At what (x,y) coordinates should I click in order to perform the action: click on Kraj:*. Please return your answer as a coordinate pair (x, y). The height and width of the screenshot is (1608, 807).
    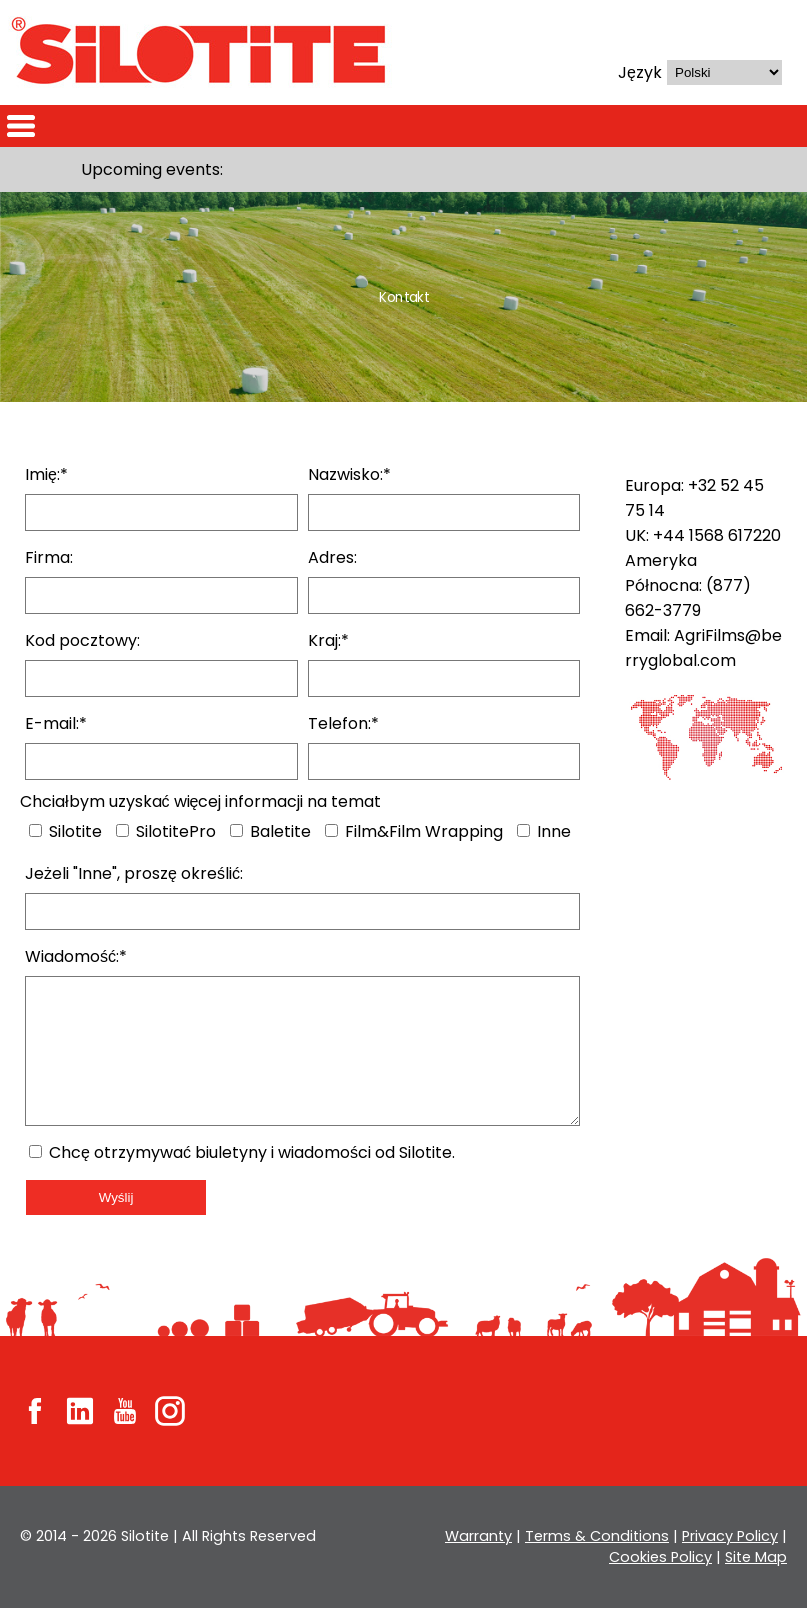
    Looking at the image, I should click on (329, 640).